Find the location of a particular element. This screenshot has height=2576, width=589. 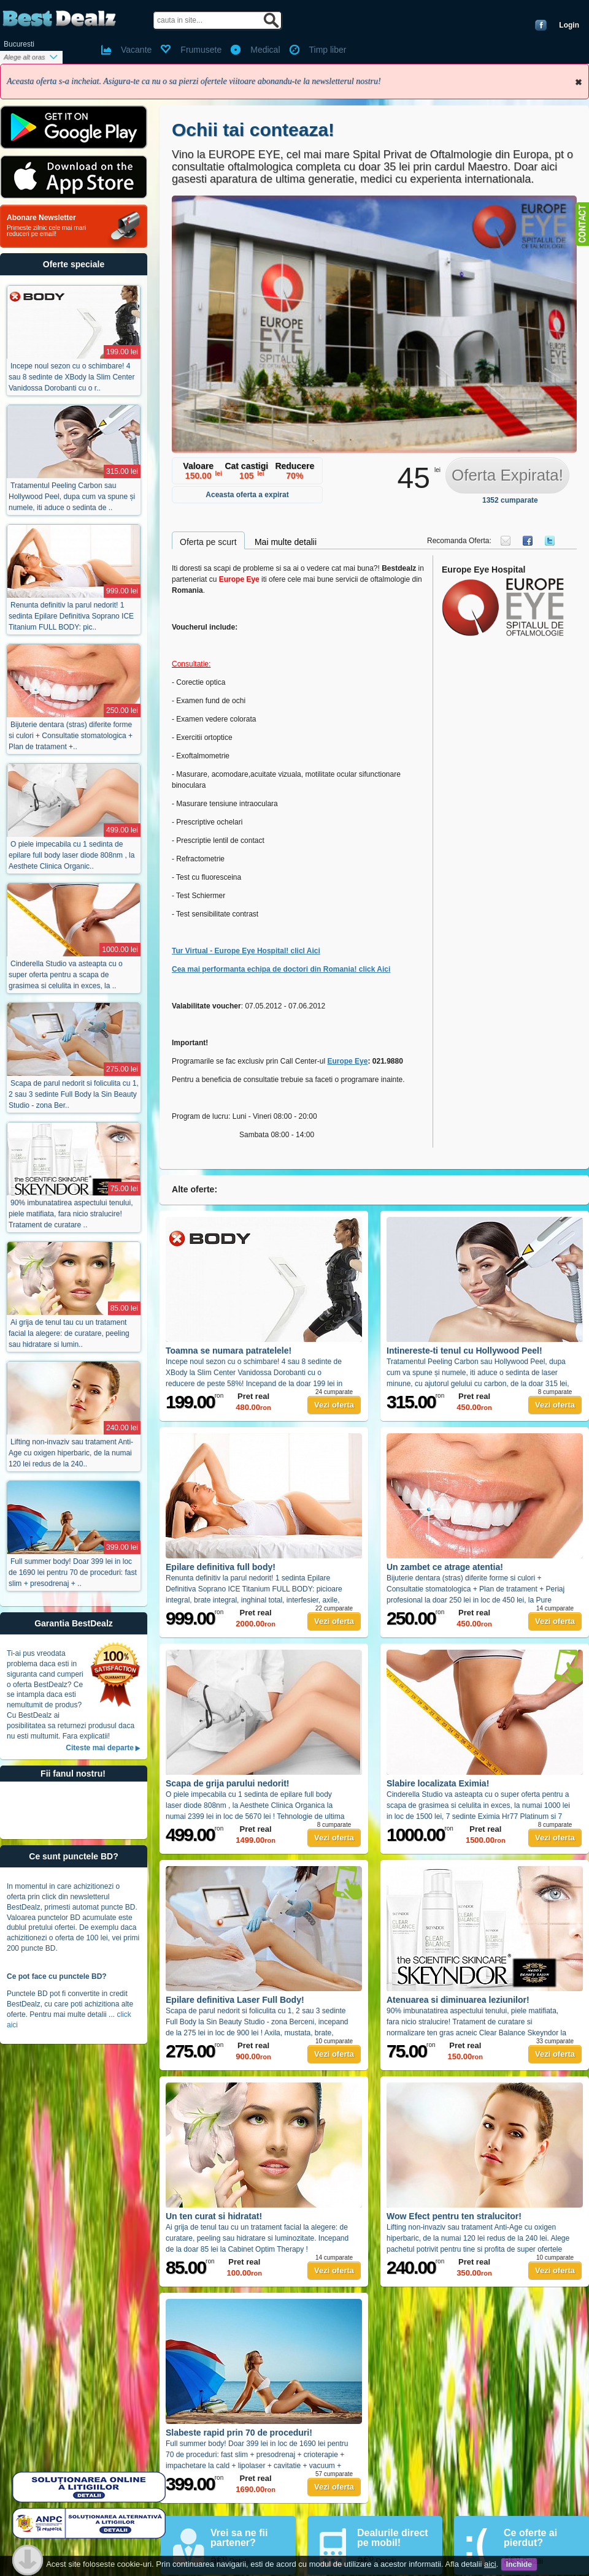

Intinereste-ti tenul cu Hollywood Peel! is located at coordinates (464, 1350).